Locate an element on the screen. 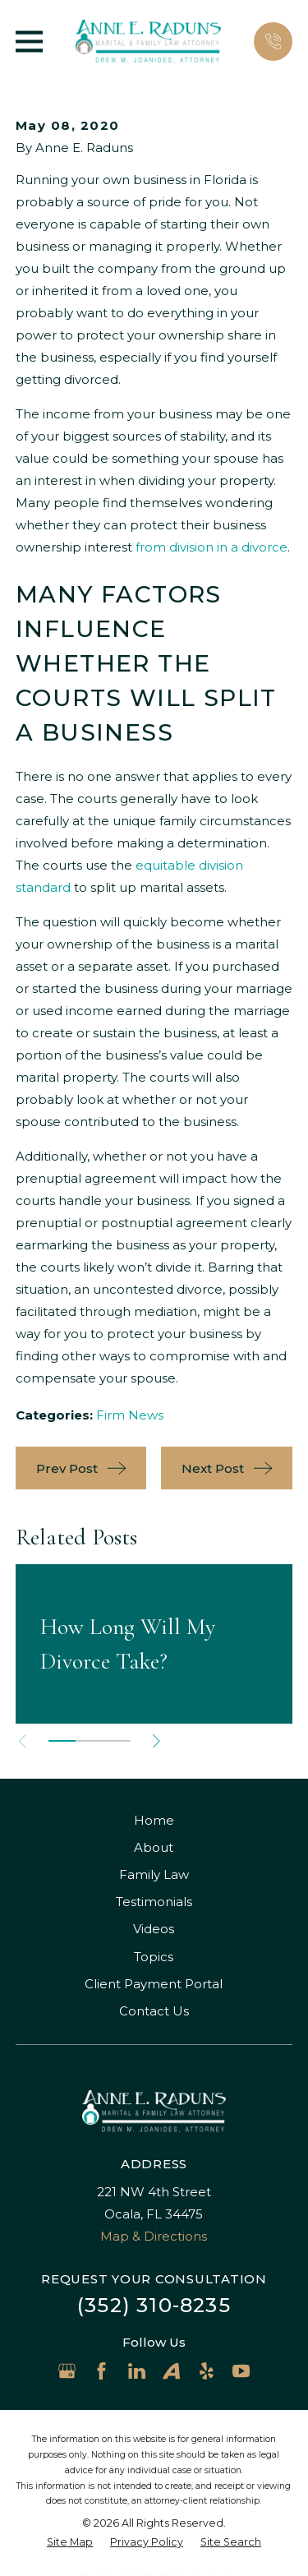  (352) 310-8235 is located at coordinates (154, 2305).